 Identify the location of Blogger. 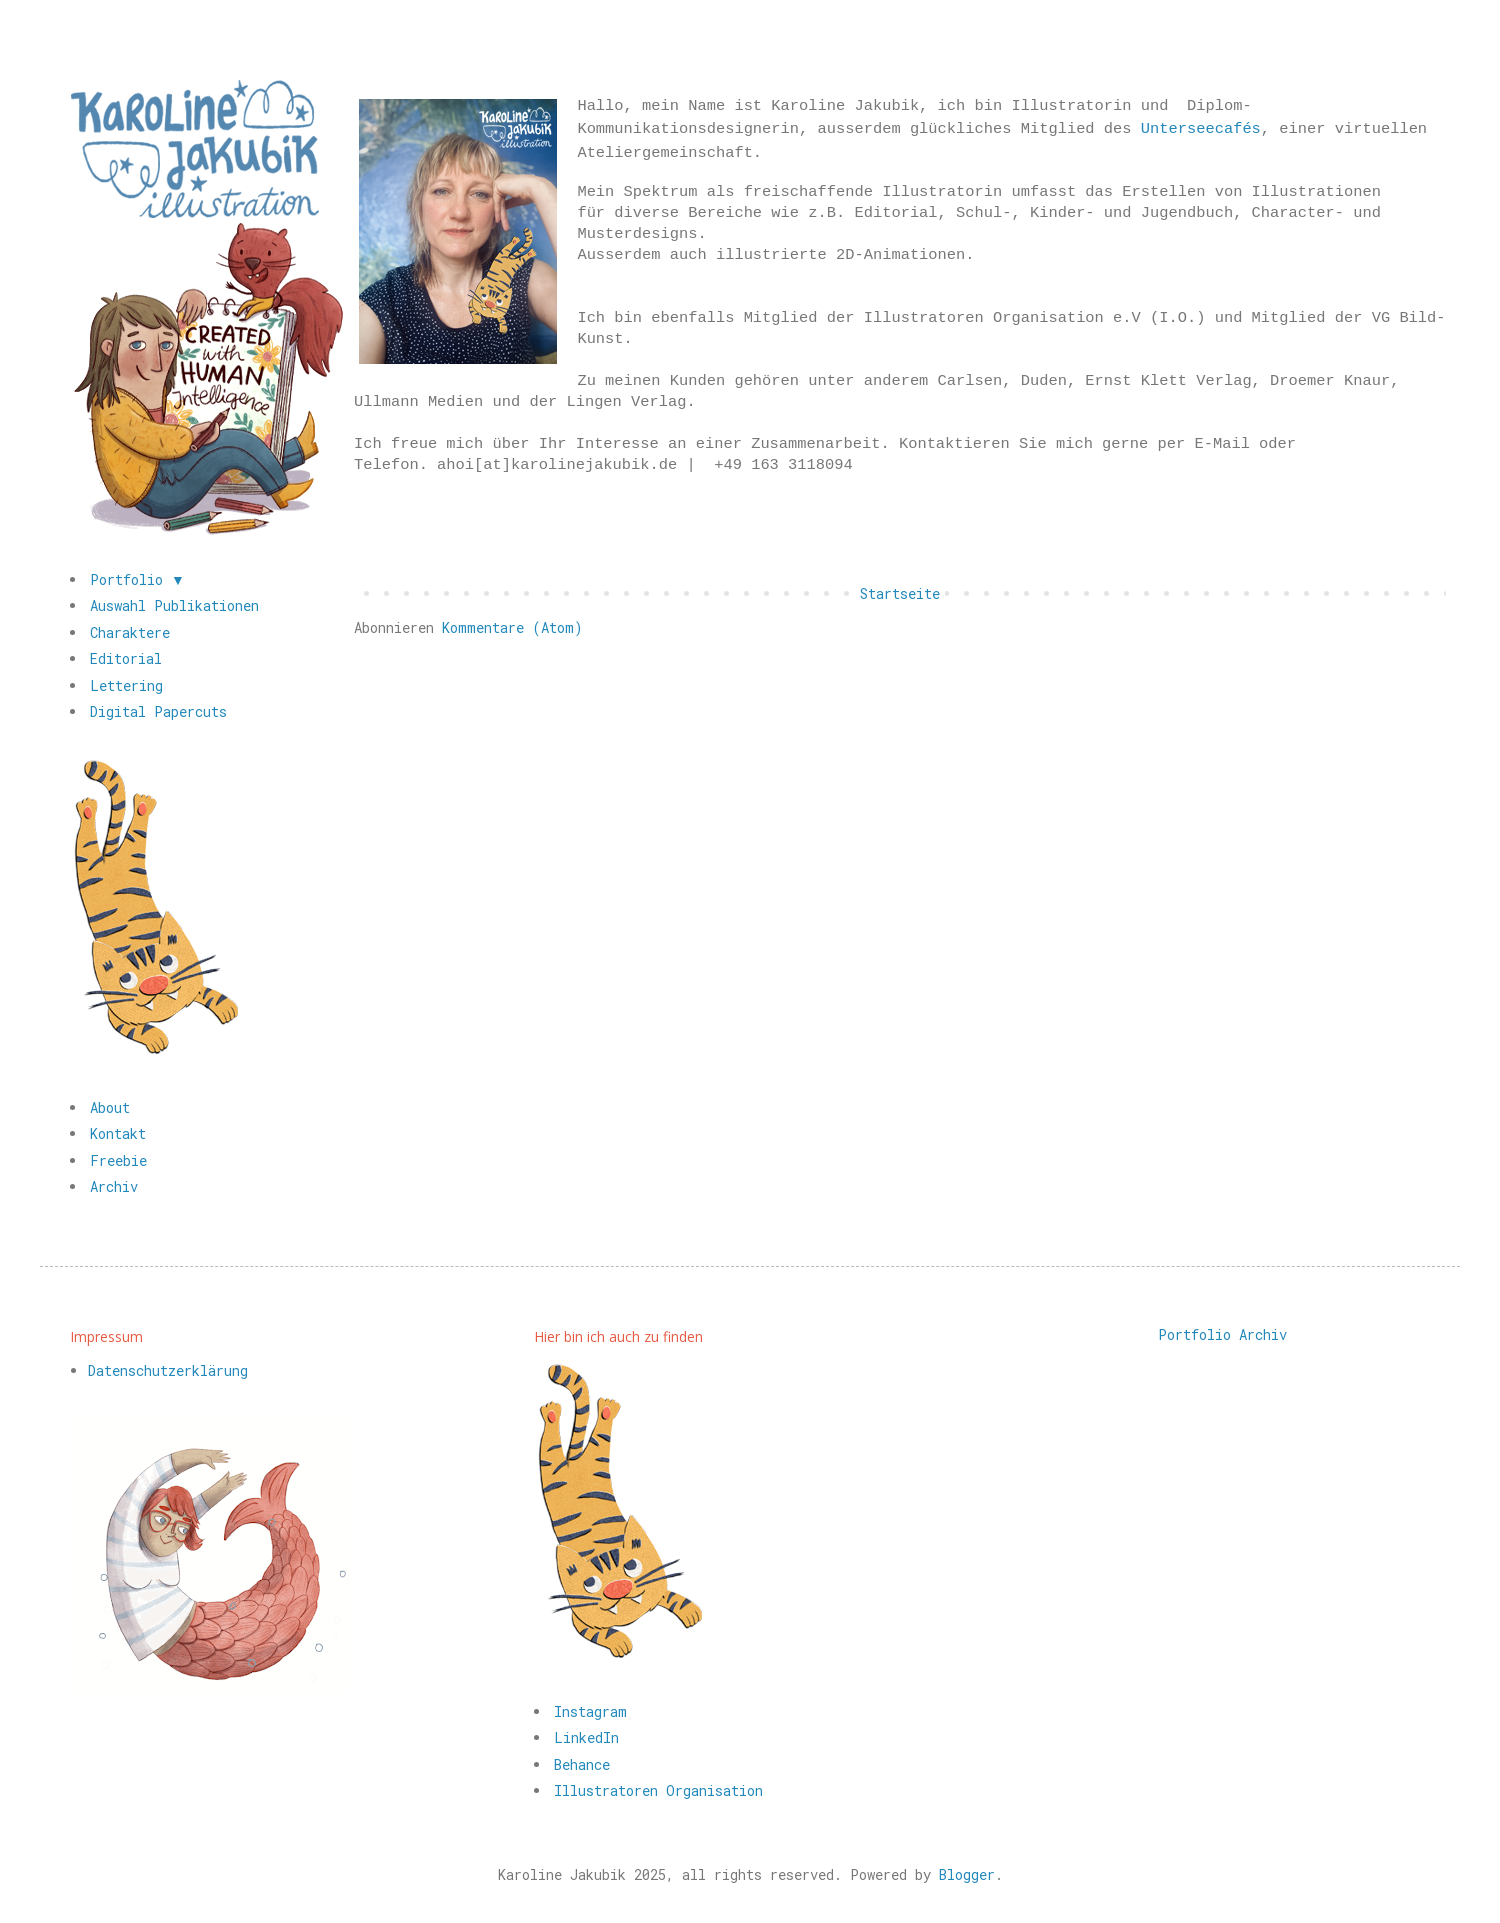
(967, 1874).